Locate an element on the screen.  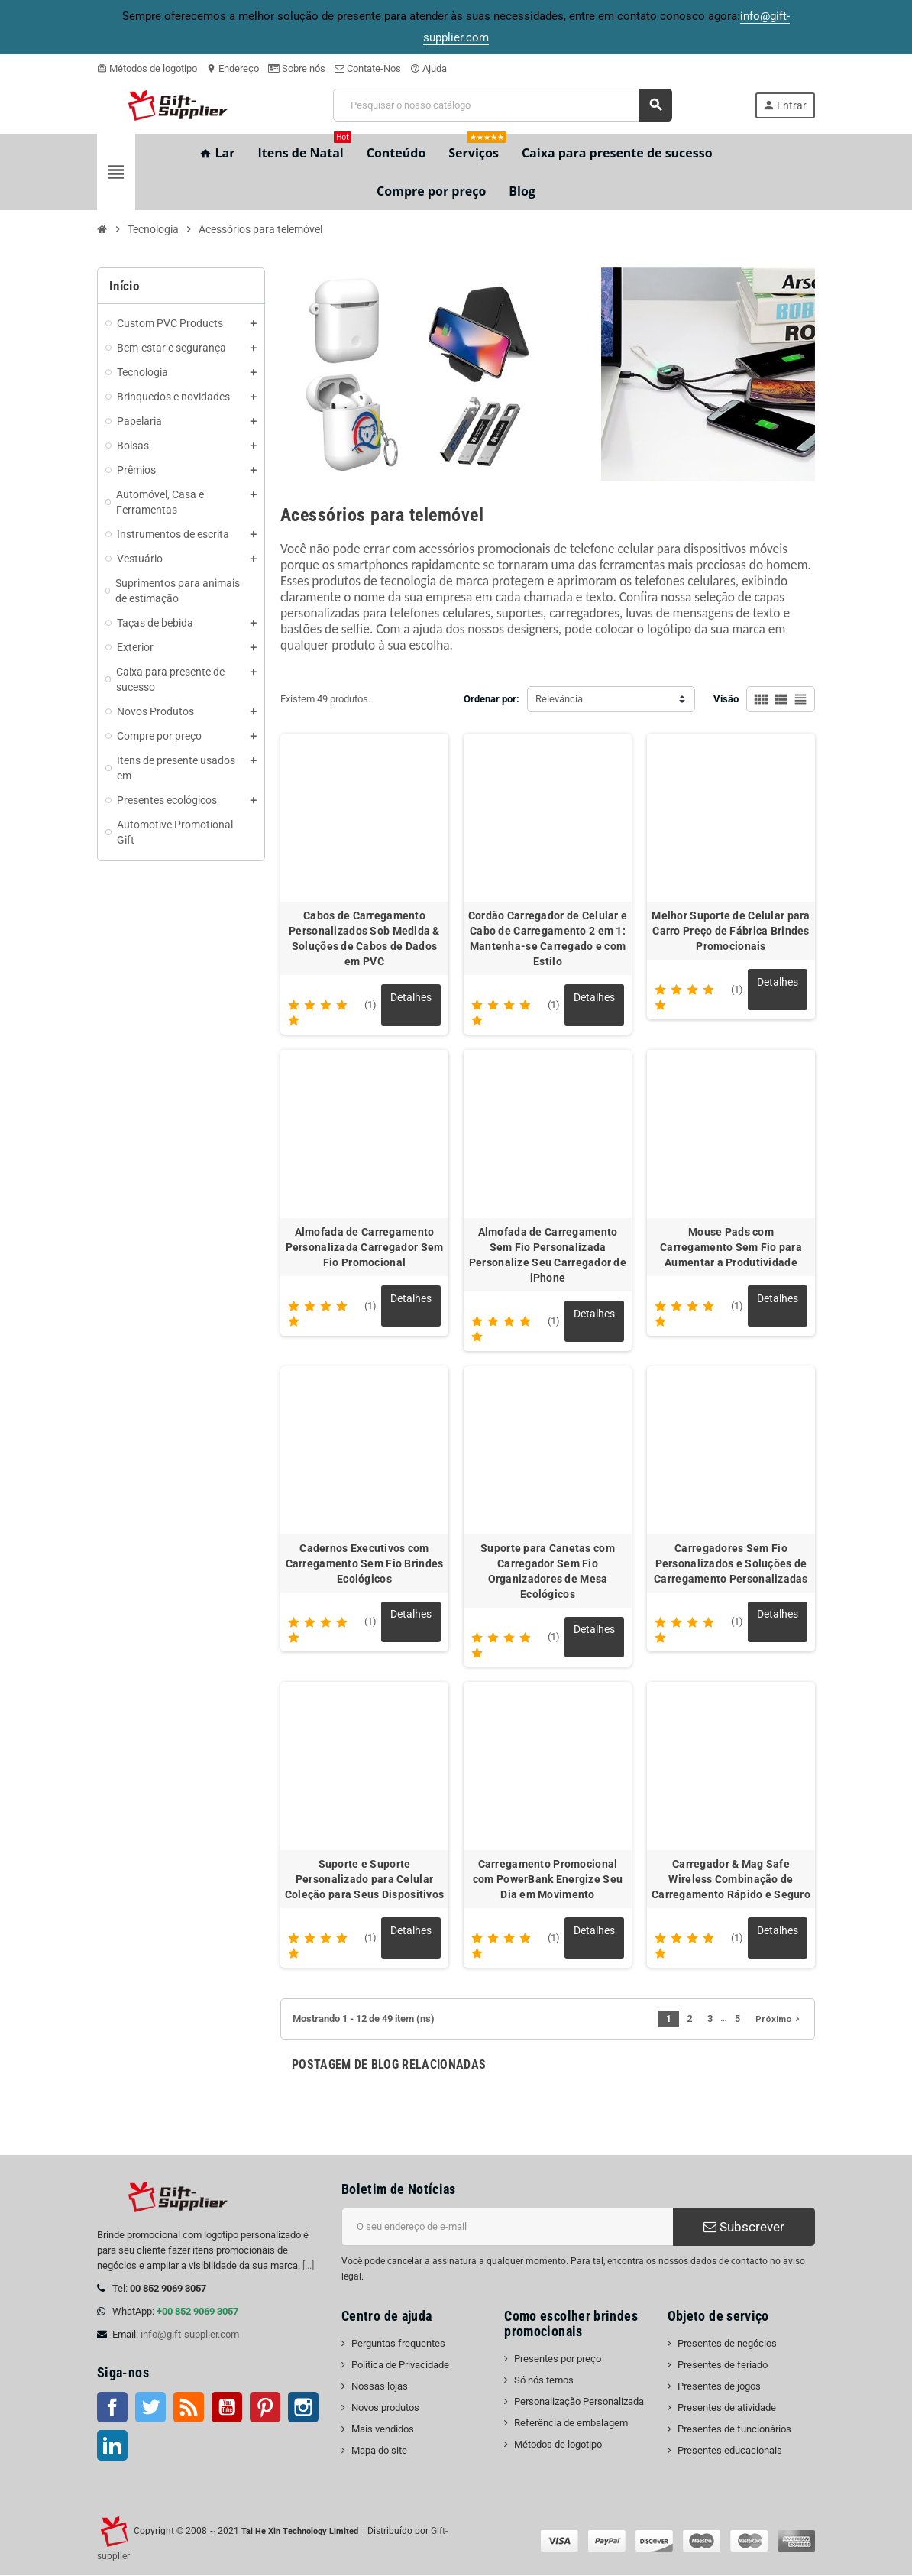
Novos produtos is located at coordinates (385, 2408).